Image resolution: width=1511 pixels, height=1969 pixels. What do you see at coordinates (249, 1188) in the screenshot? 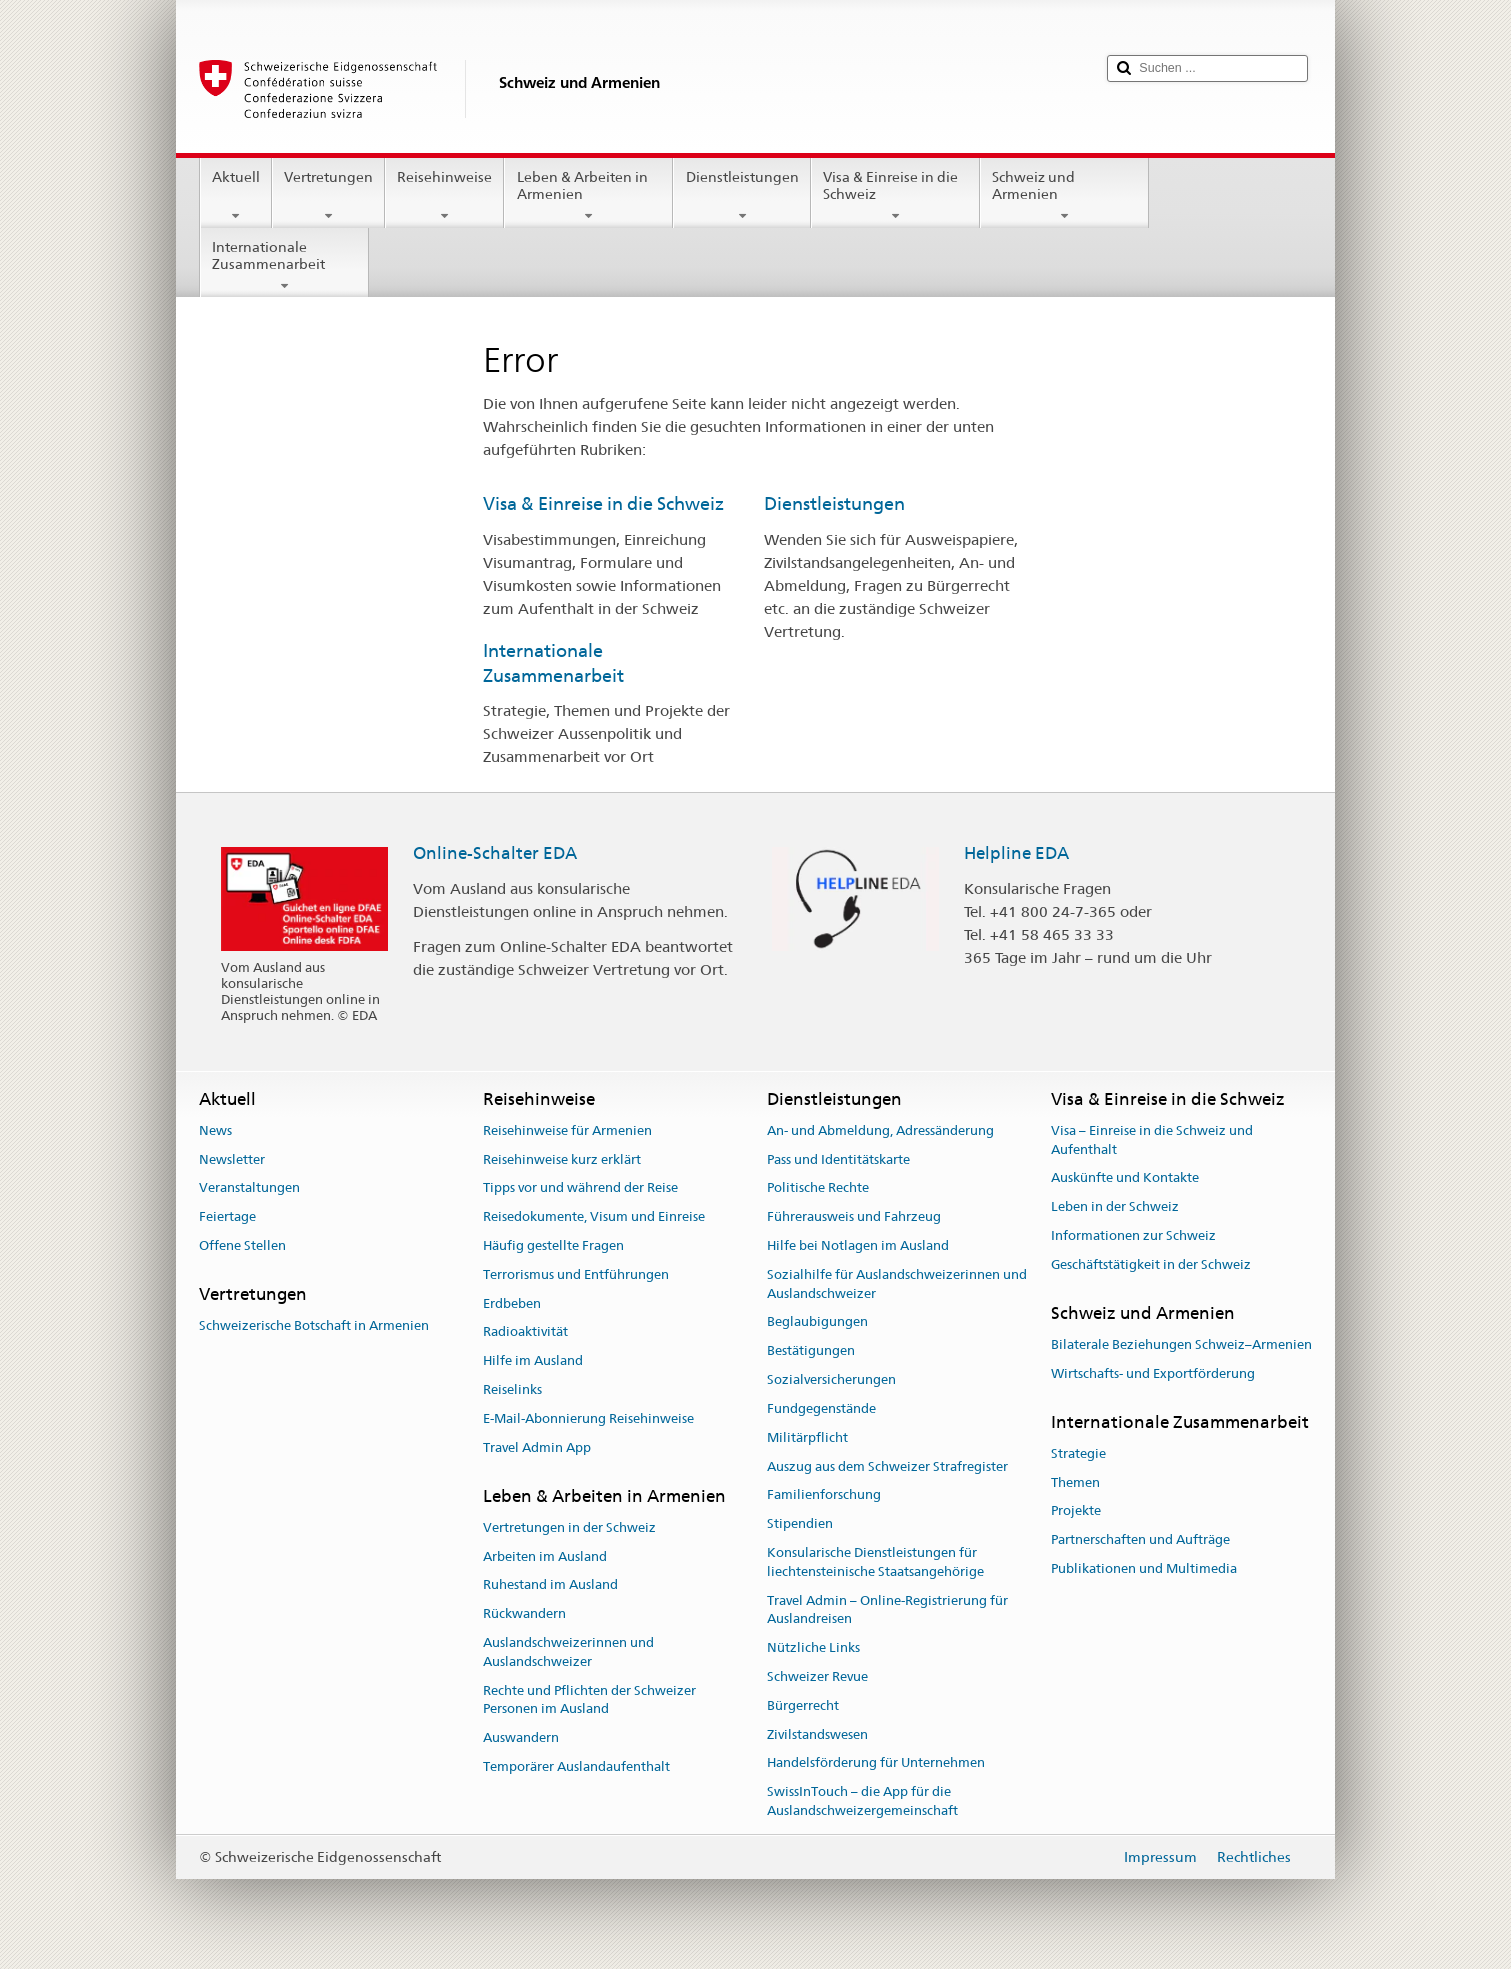
I see `Veranstaltungen` at bounding box center [249, 1188].